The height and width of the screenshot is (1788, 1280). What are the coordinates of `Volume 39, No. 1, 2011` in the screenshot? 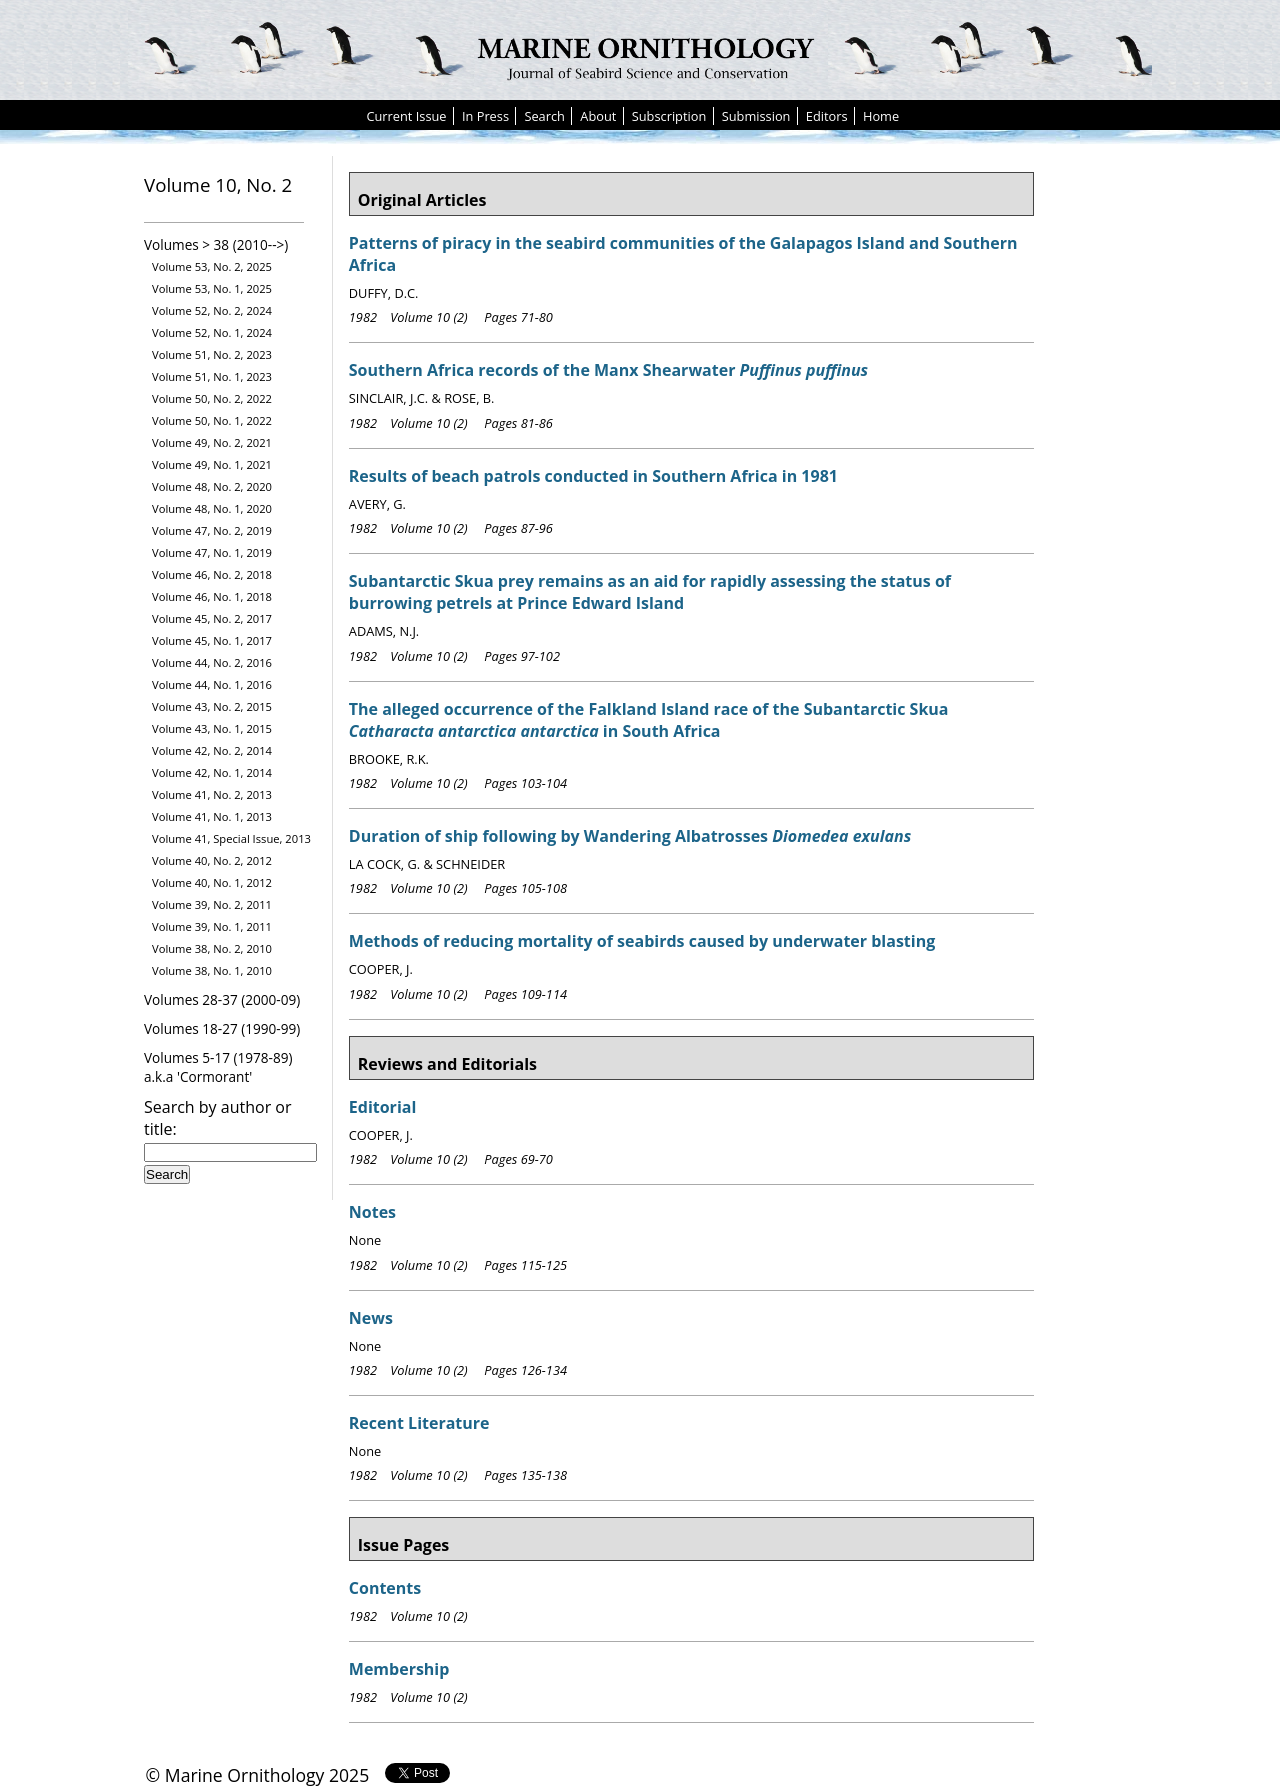 It's located at (212, 926).